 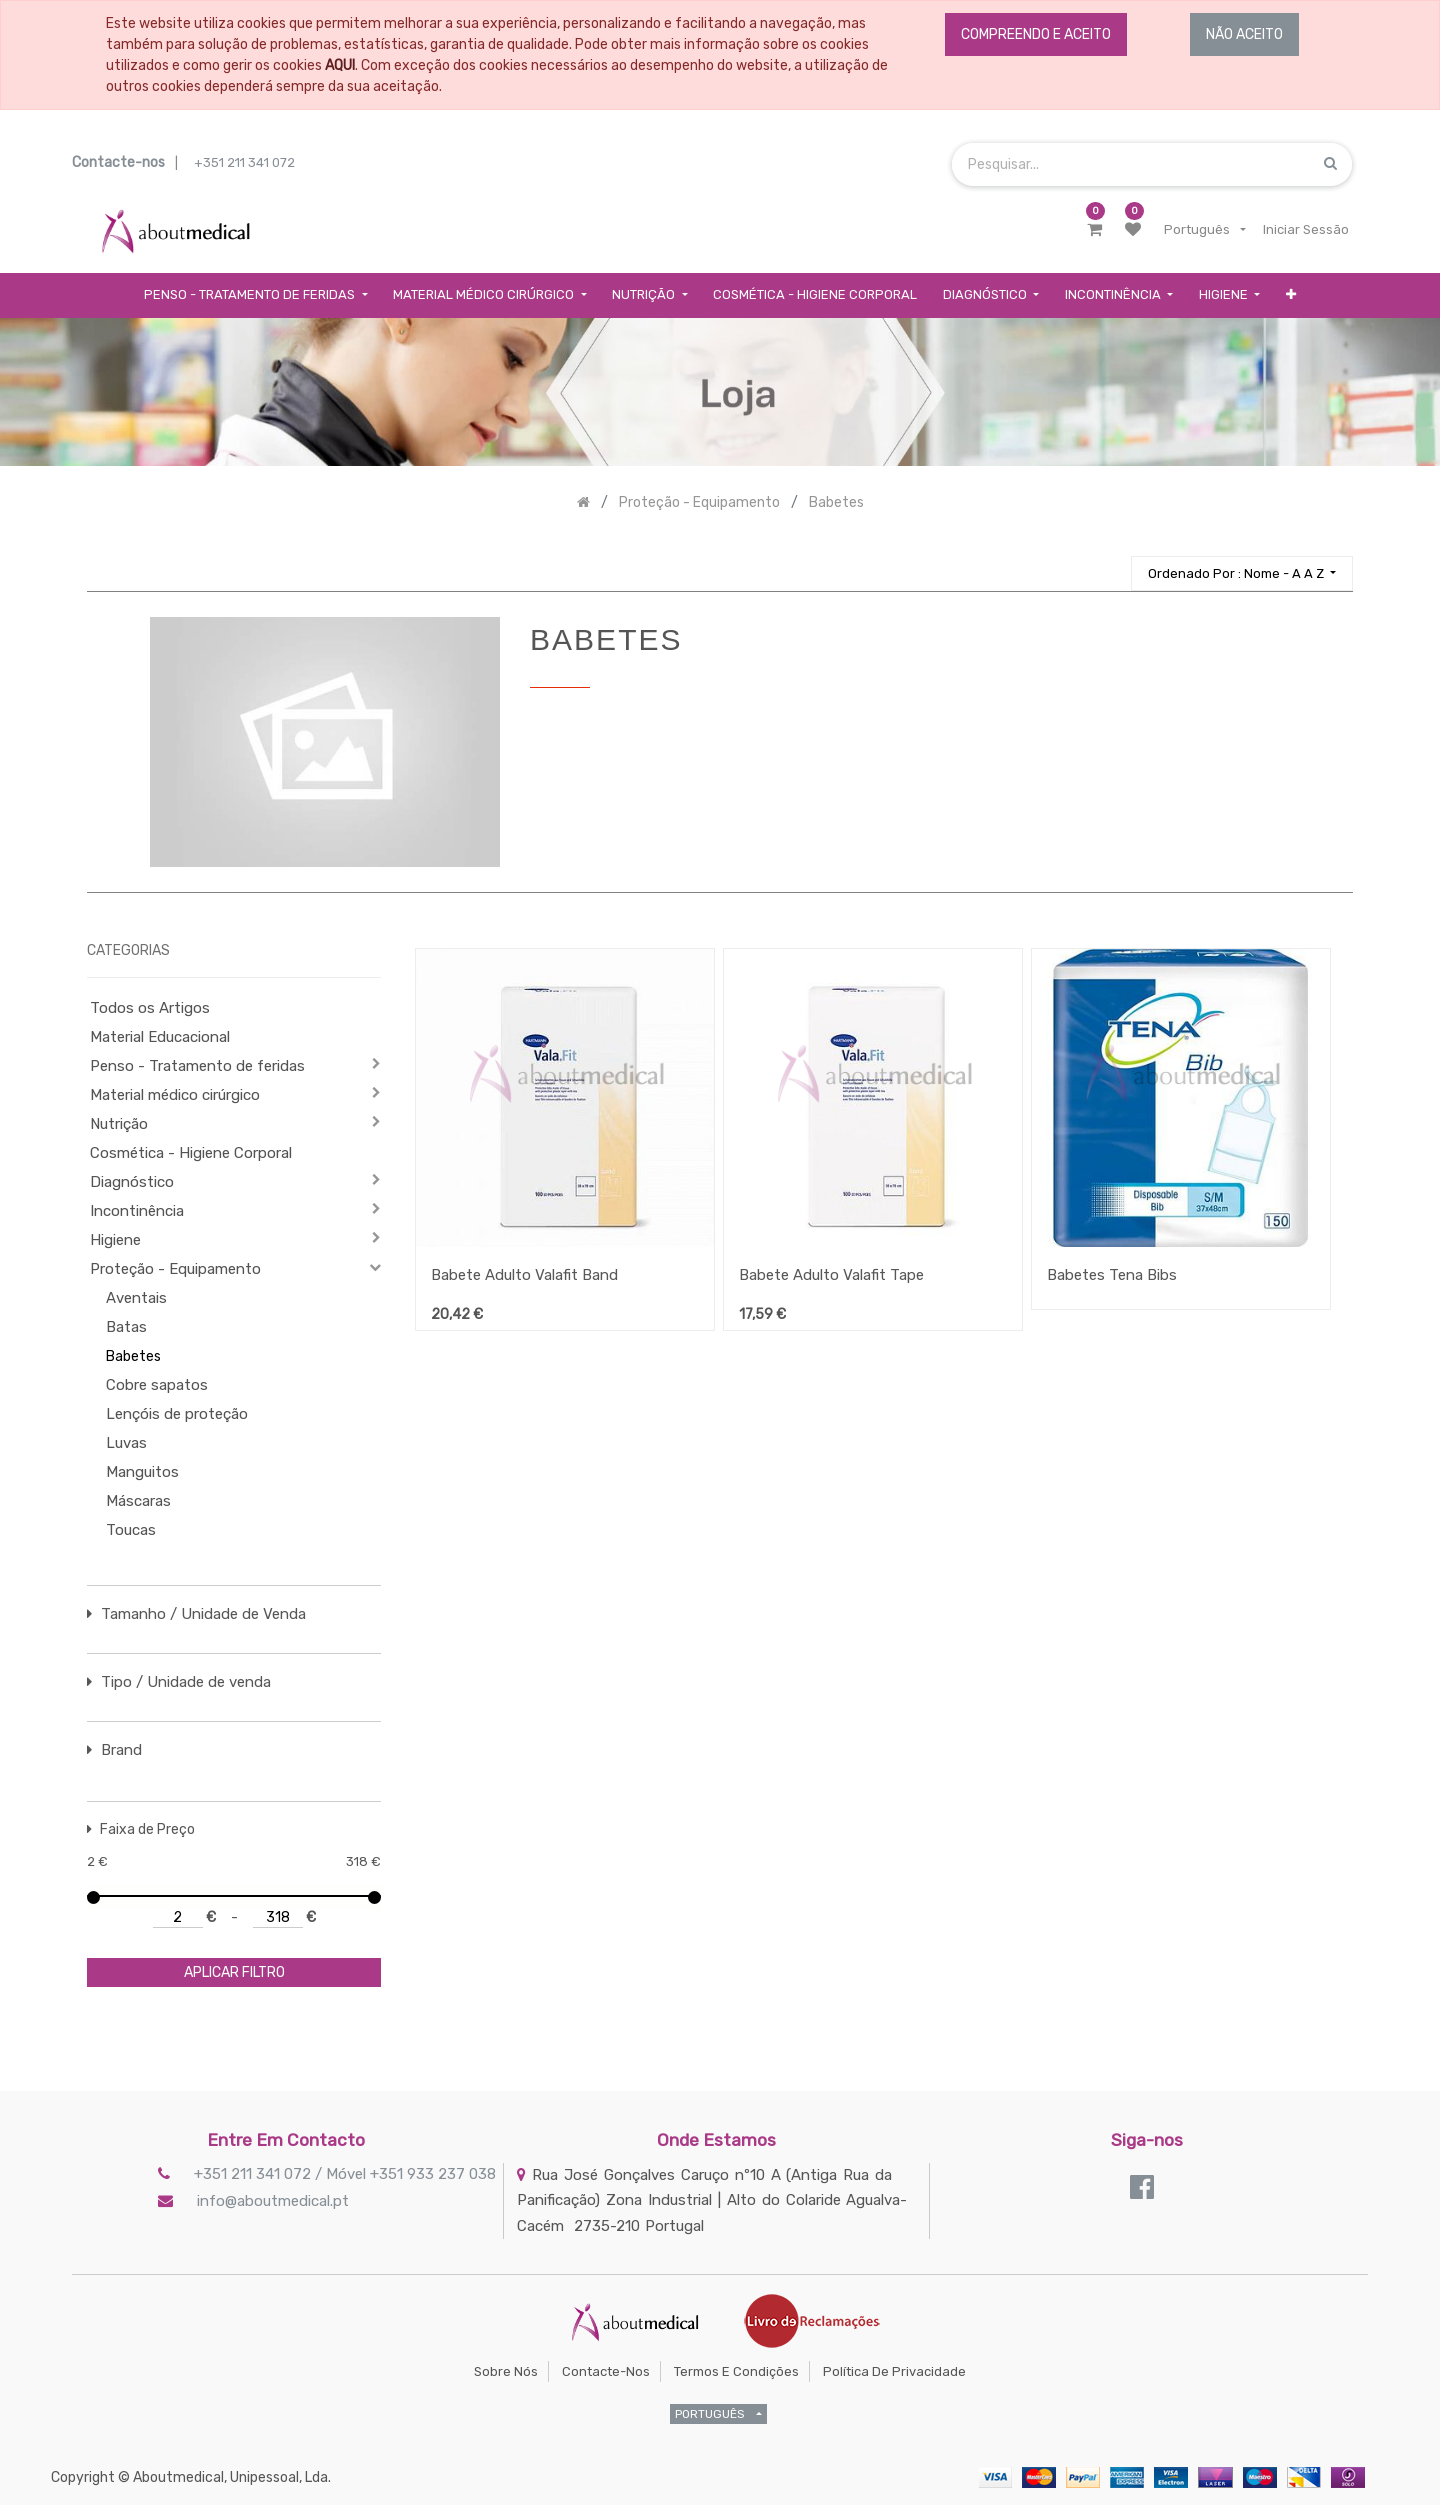 I want to click on Toucas, so click(x=131, y=1530).